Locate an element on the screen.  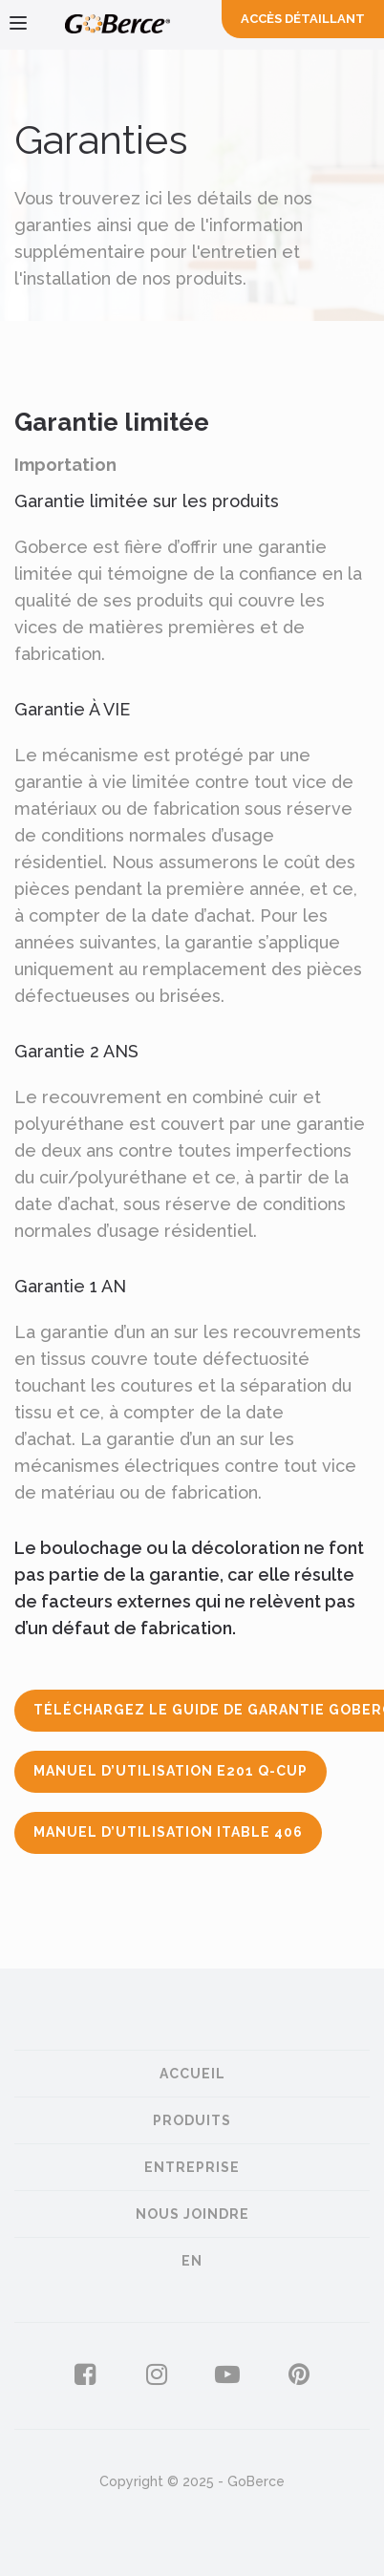
Entreprise is located at coordinates (192, 2167).